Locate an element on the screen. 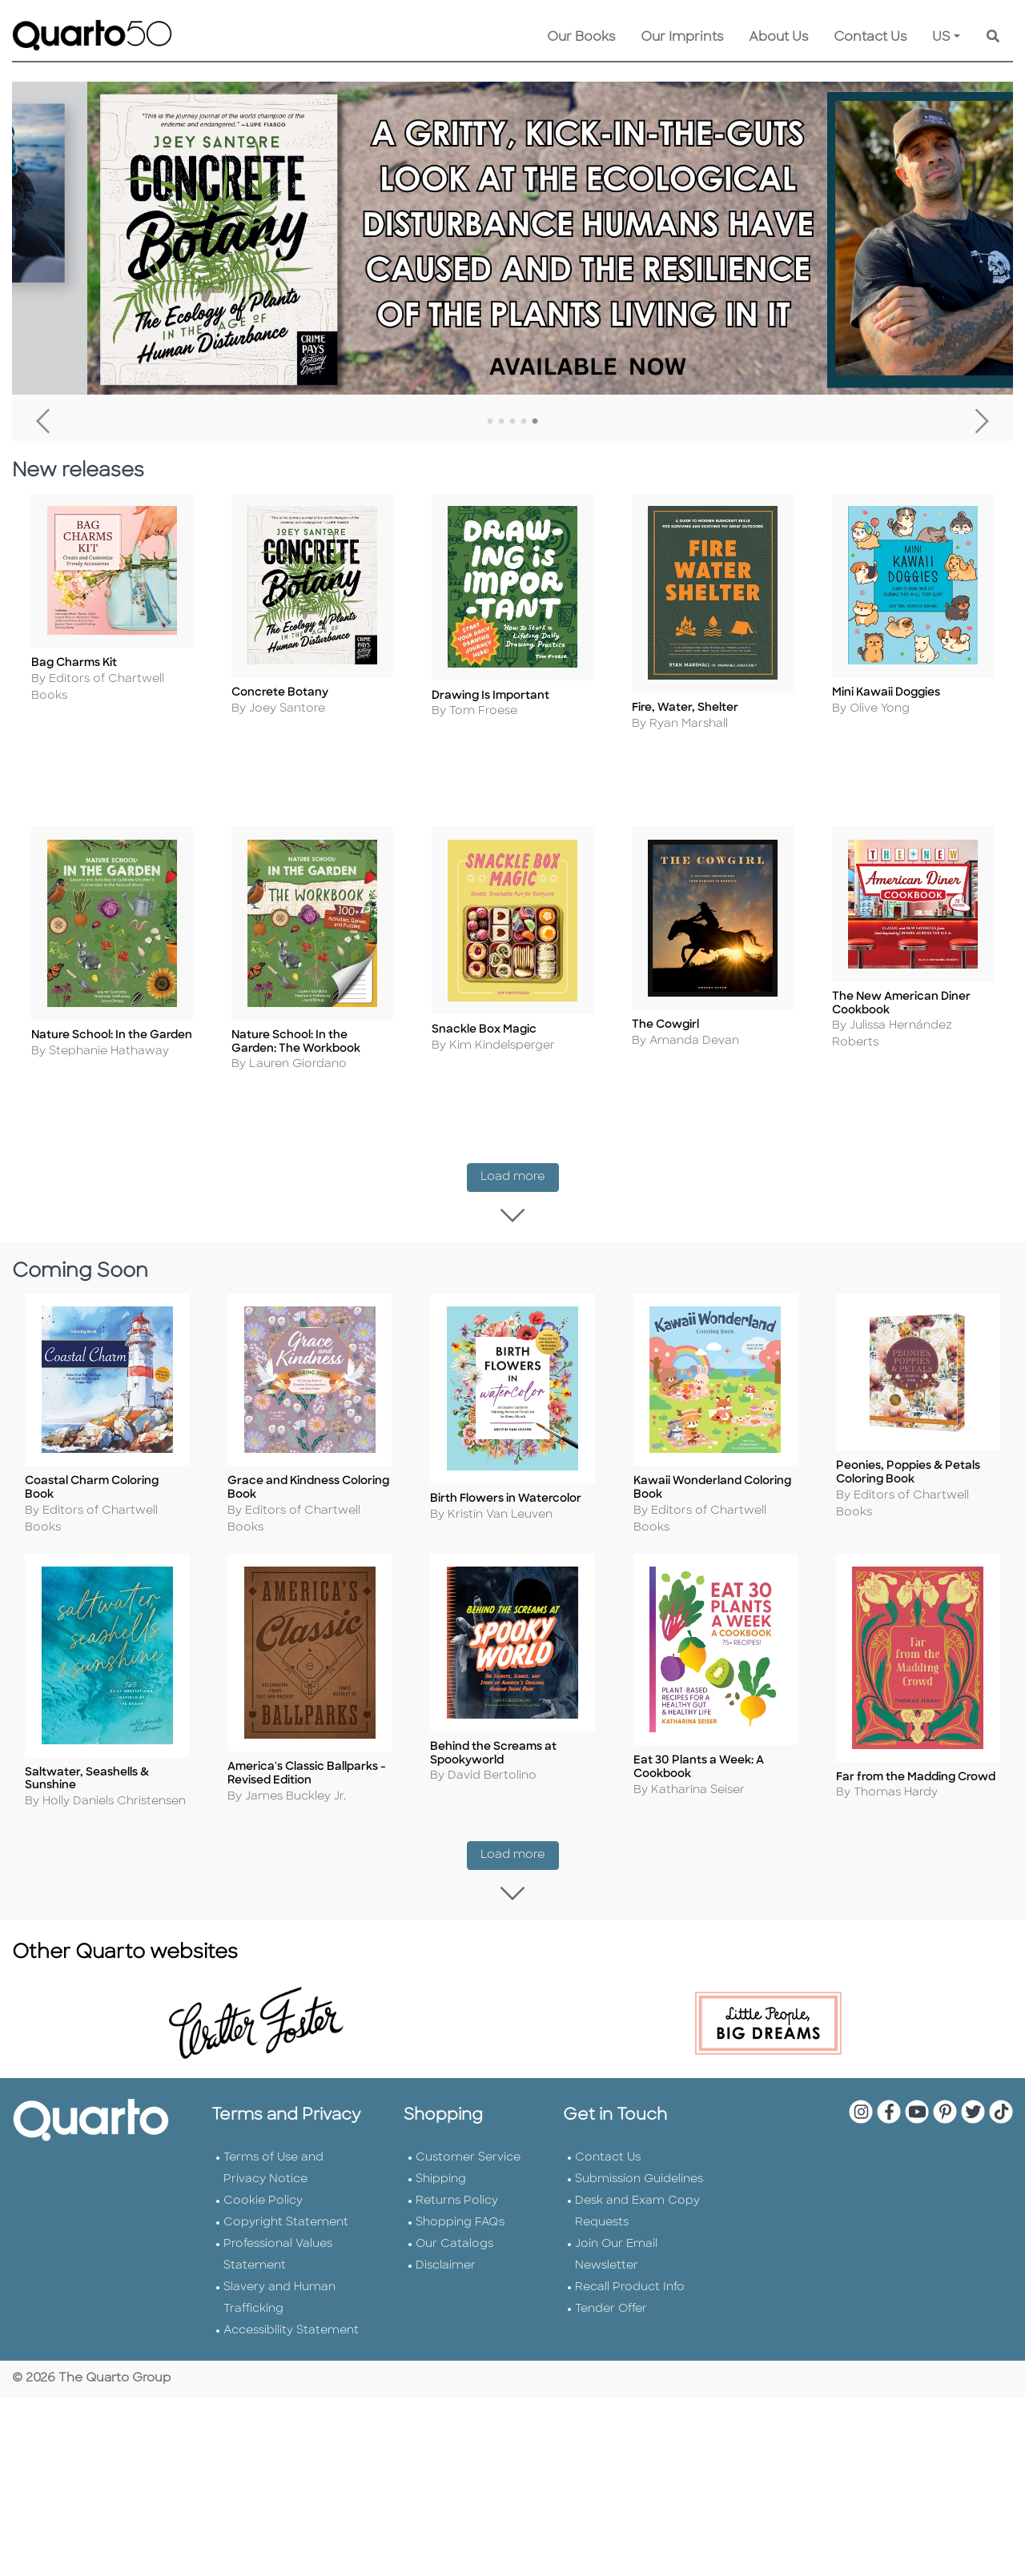 This screenshot has width=1025, height=2576. 3 [tab] is located at coordinates (512, 421).